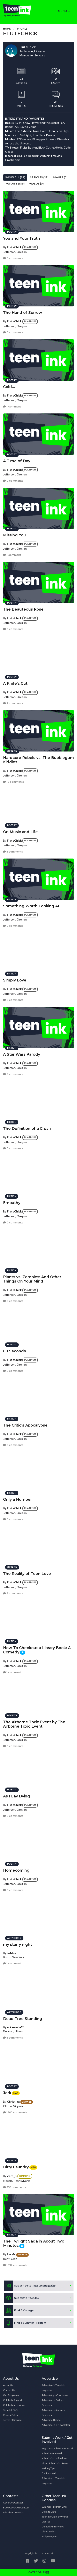  What do you see at coordinates (48, 2468) in the screenshot?
I see `Writing Tips` at bounding box center [48, 2468].